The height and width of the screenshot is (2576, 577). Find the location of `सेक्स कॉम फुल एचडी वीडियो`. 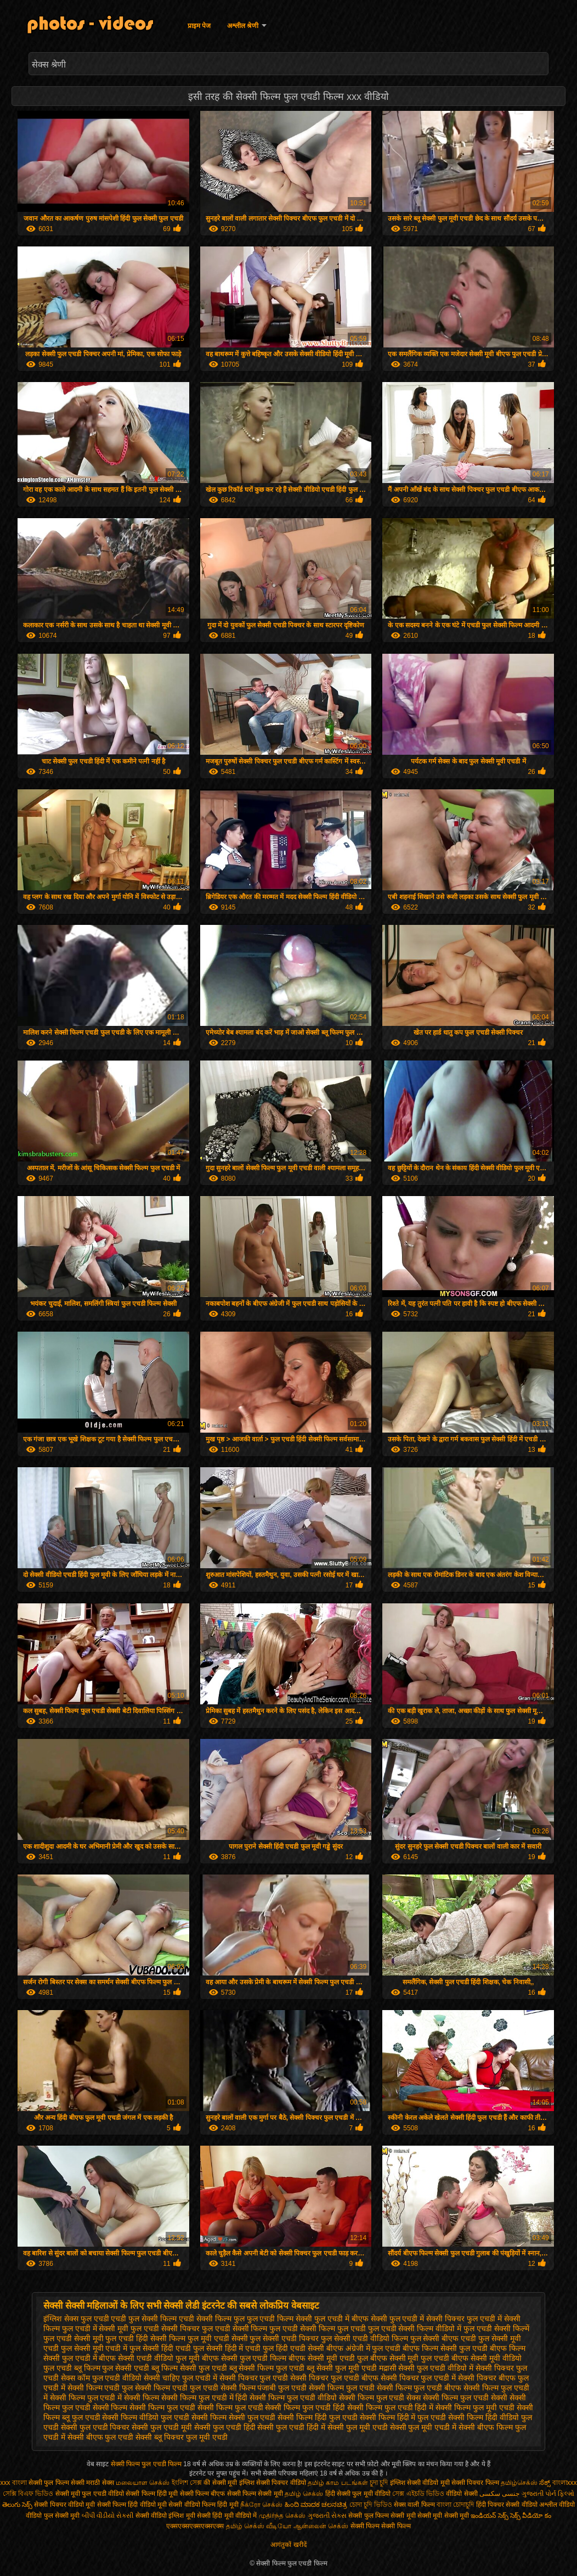

सेक्स कॉम फुल एचडी वीडियो is located at coordinates (101, 2377).